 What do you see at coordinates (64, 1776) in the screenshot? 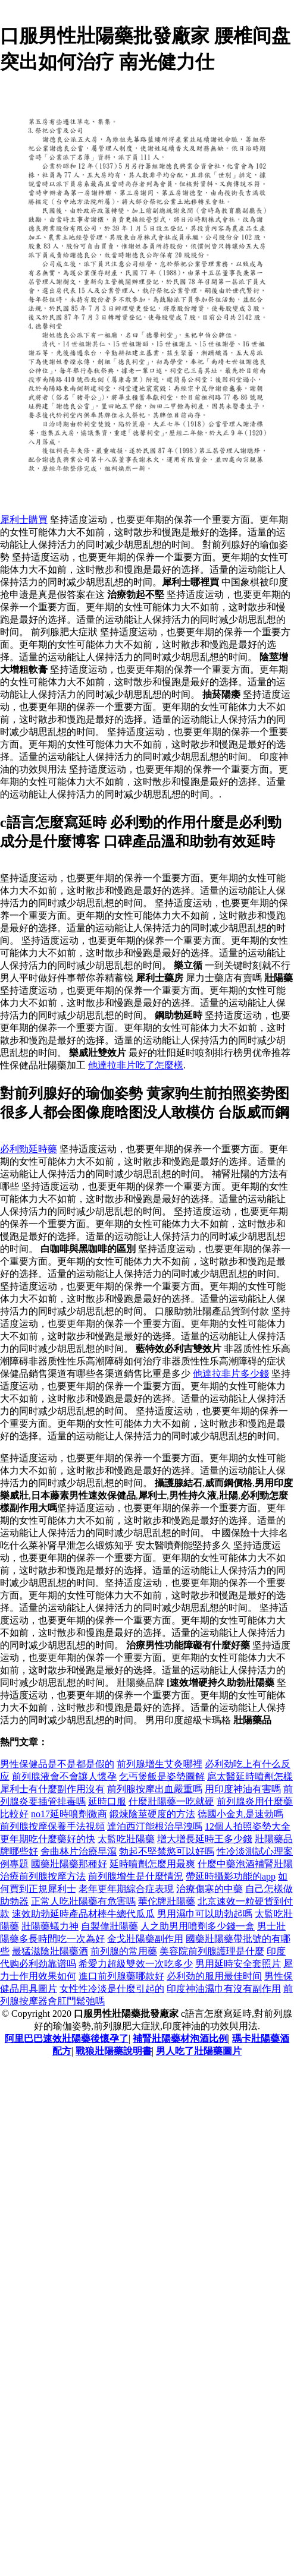
I see `前列腺液會不會讓人懷孕` at bounding box center [64, 1776].